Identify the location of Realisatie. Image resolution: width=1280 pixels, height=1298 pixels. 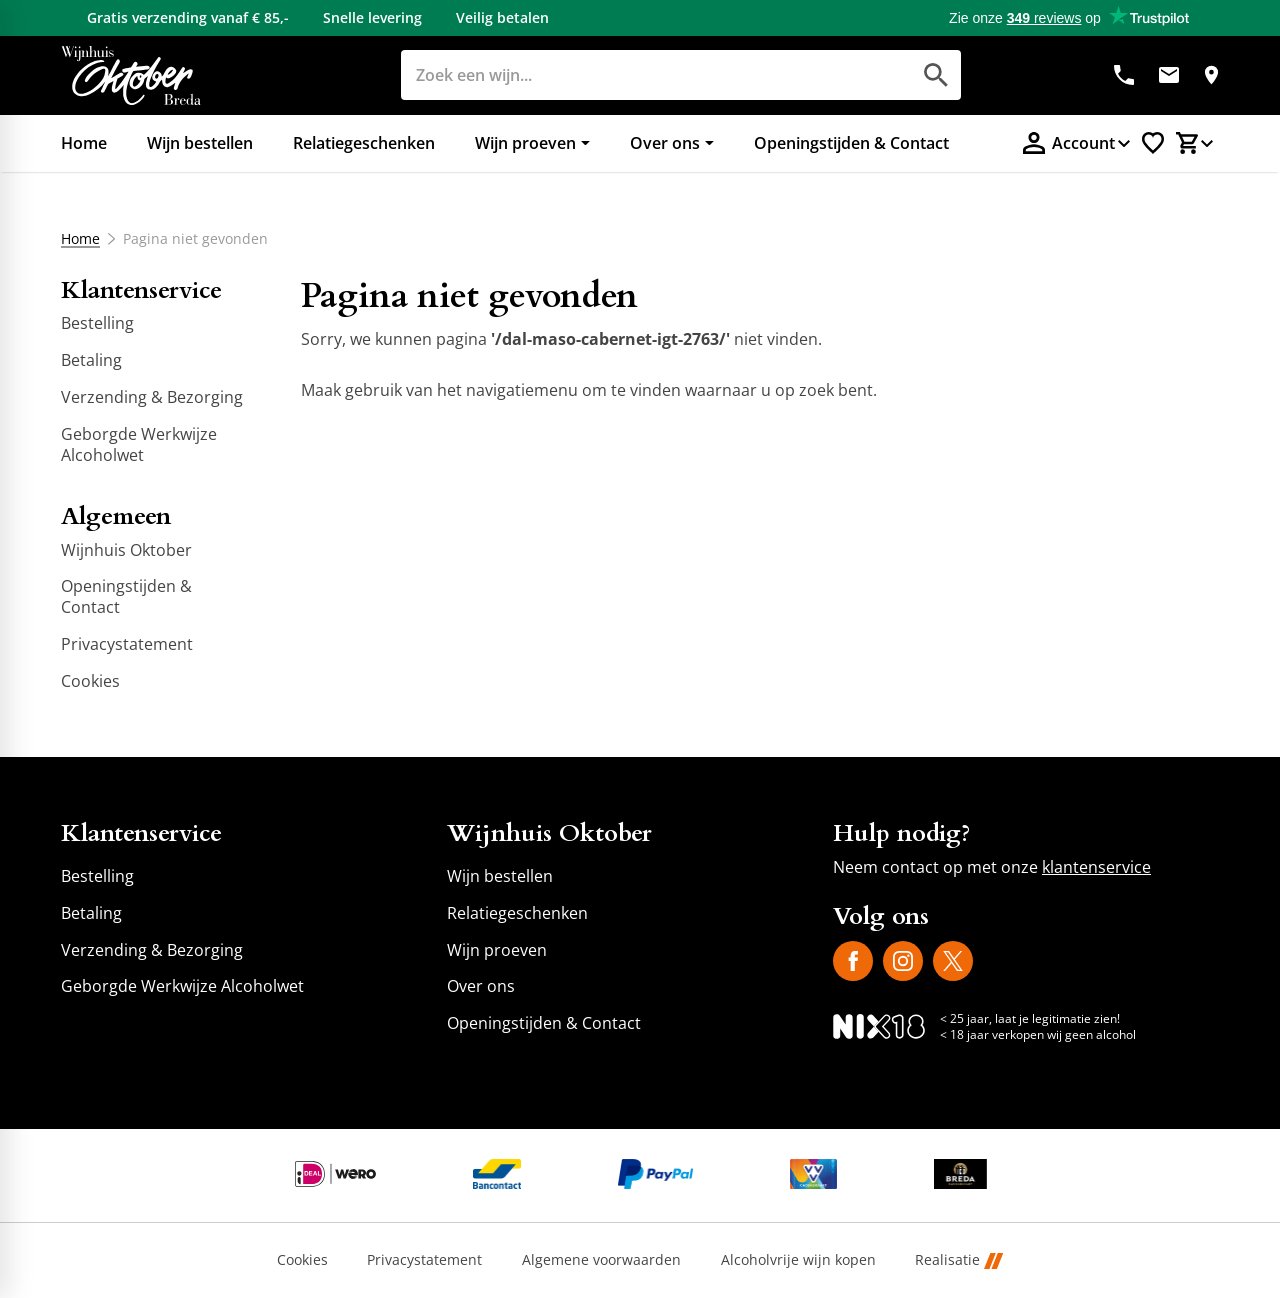
(959, 1260).